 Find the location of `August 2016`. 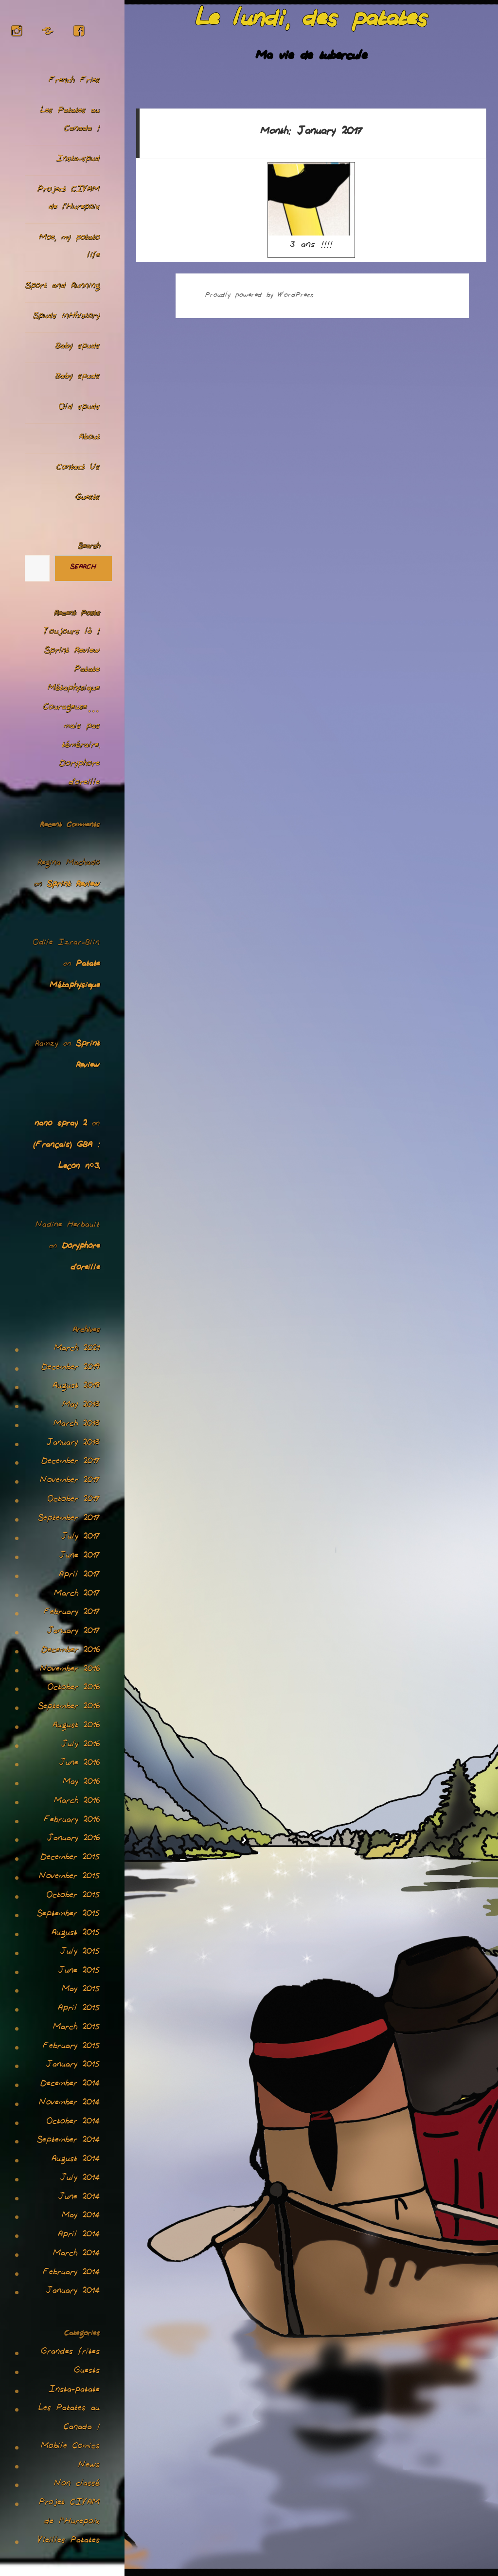

August 2016 is located at coordinates (76, 1726).